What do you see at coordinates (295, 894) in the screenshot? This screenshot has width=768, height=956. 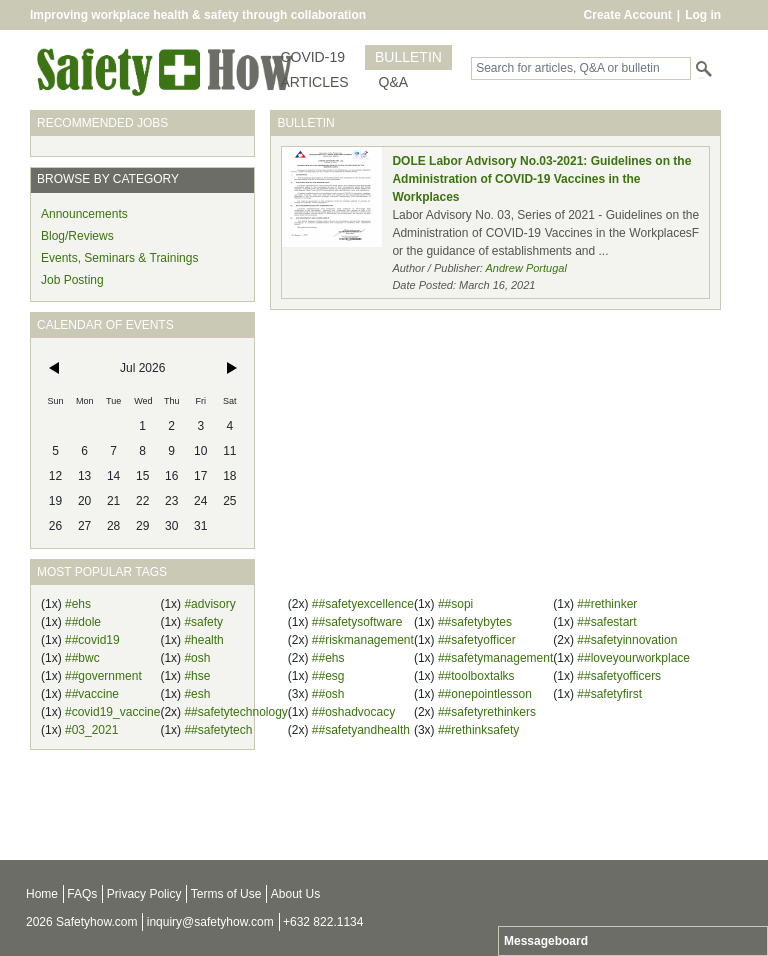 I see `About Us` at bounding box center [295, 894].